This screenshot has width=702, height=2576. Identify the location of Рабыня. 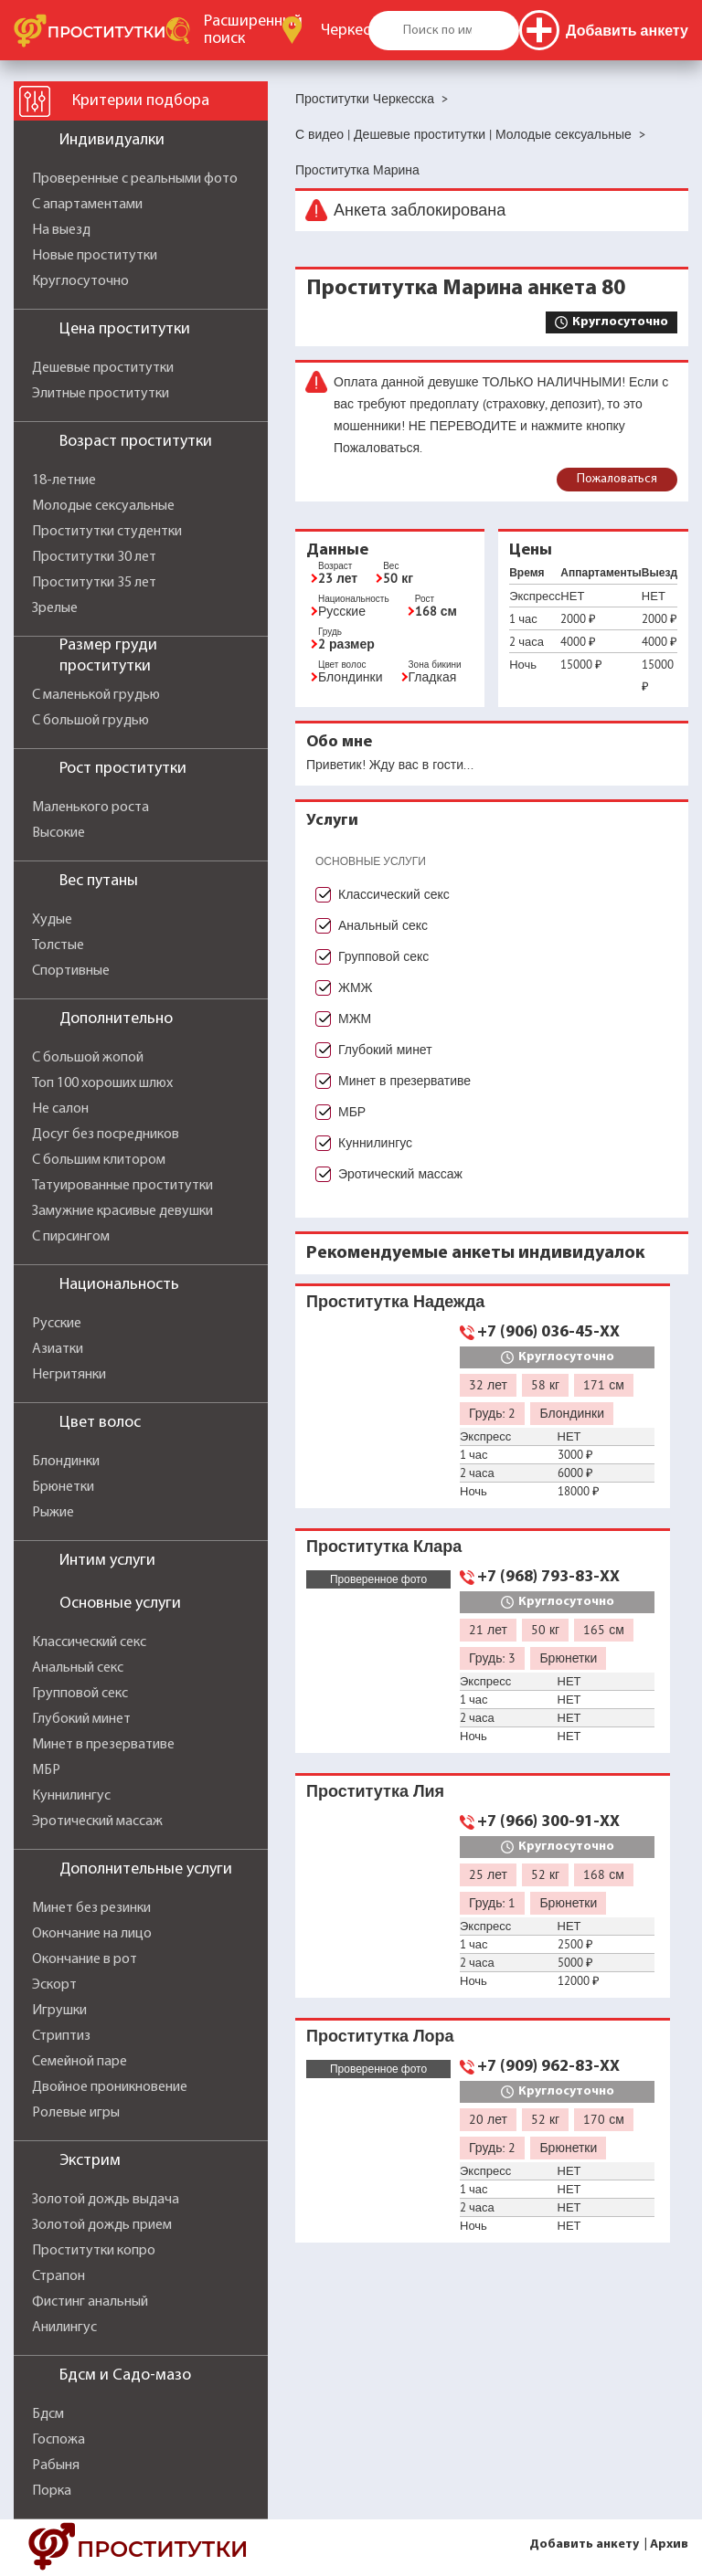
(56, 2465).